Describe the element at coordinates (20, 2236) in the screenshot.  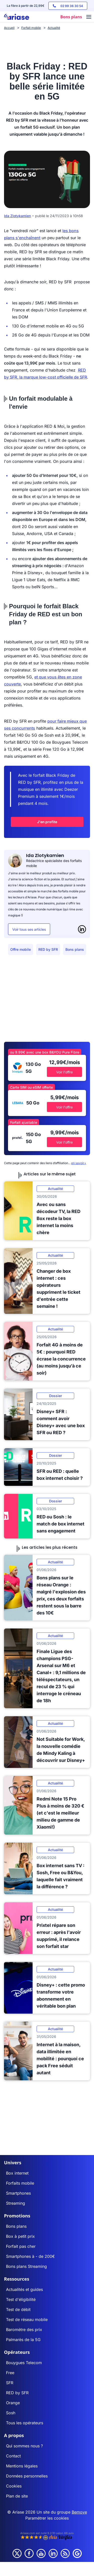
I see `Box à petit prix` at that location.